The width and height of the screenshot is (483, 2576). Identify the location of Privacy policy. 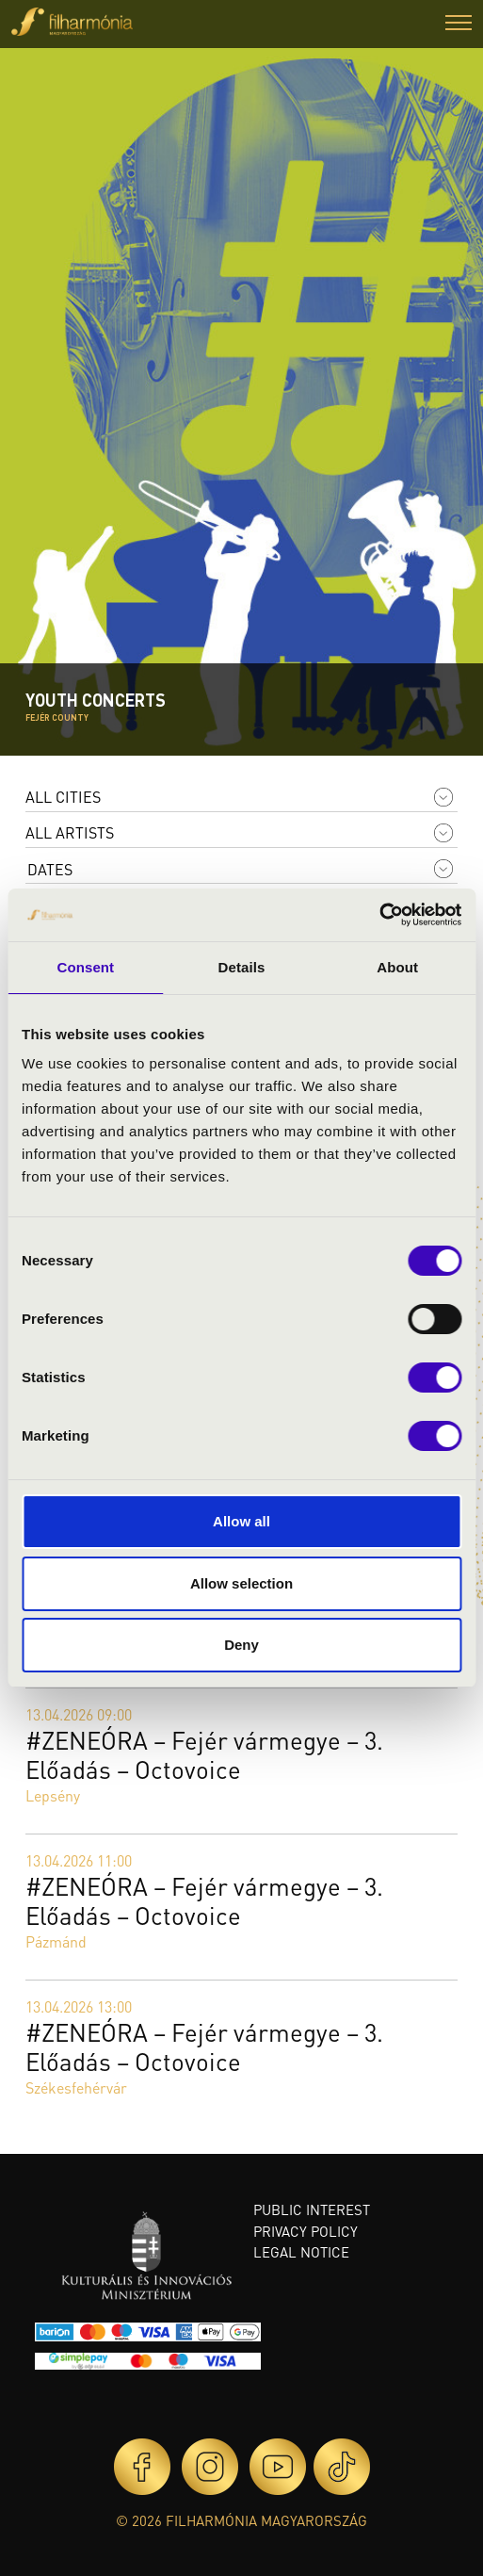
(305, 2231).